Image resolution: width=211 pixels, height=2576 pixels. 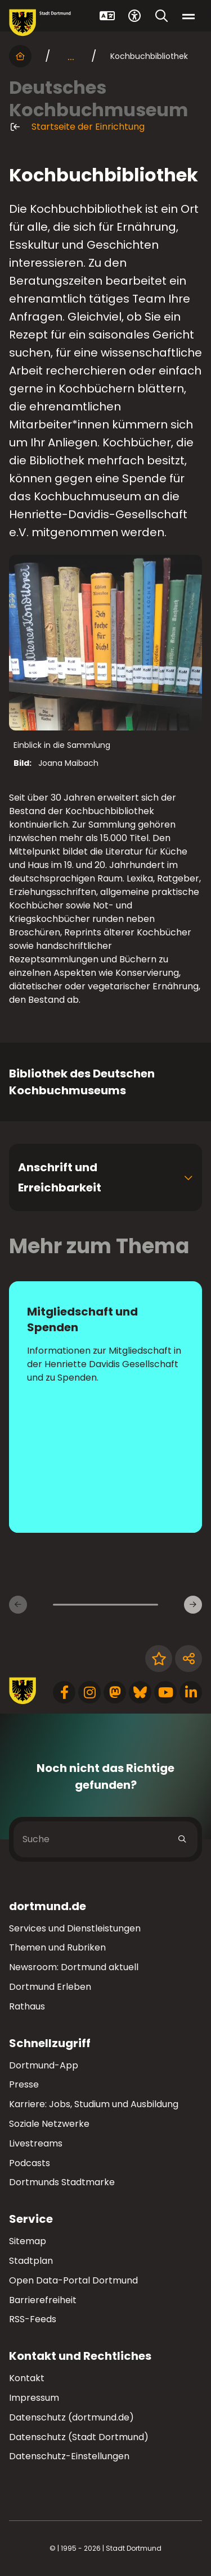 What do you see at coordinates (34, 2397) in the screenshot?
I see `Impressum` at bounding box center [34, 2397].